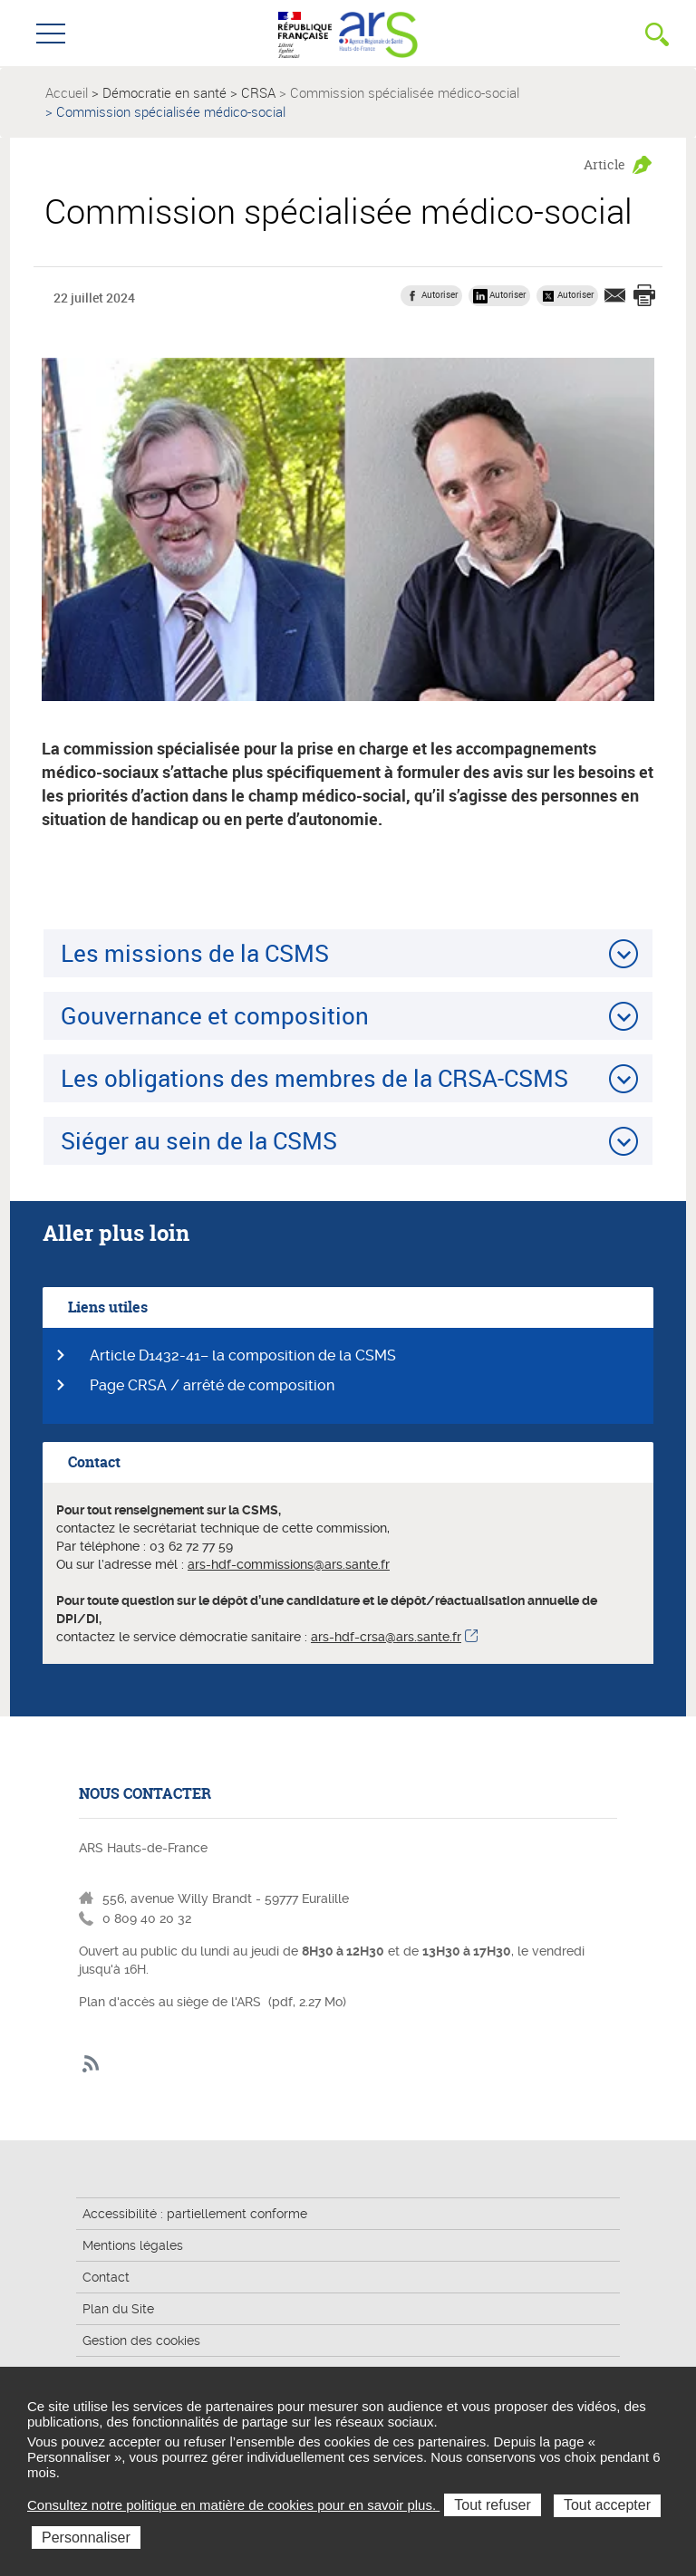 The height and width of the screenshot is (2576, 696). What do you see at coordinates (141, 2340) in the screenshot?
I see `Gestion des cookies [button]` at bounding box center [141, 2340].